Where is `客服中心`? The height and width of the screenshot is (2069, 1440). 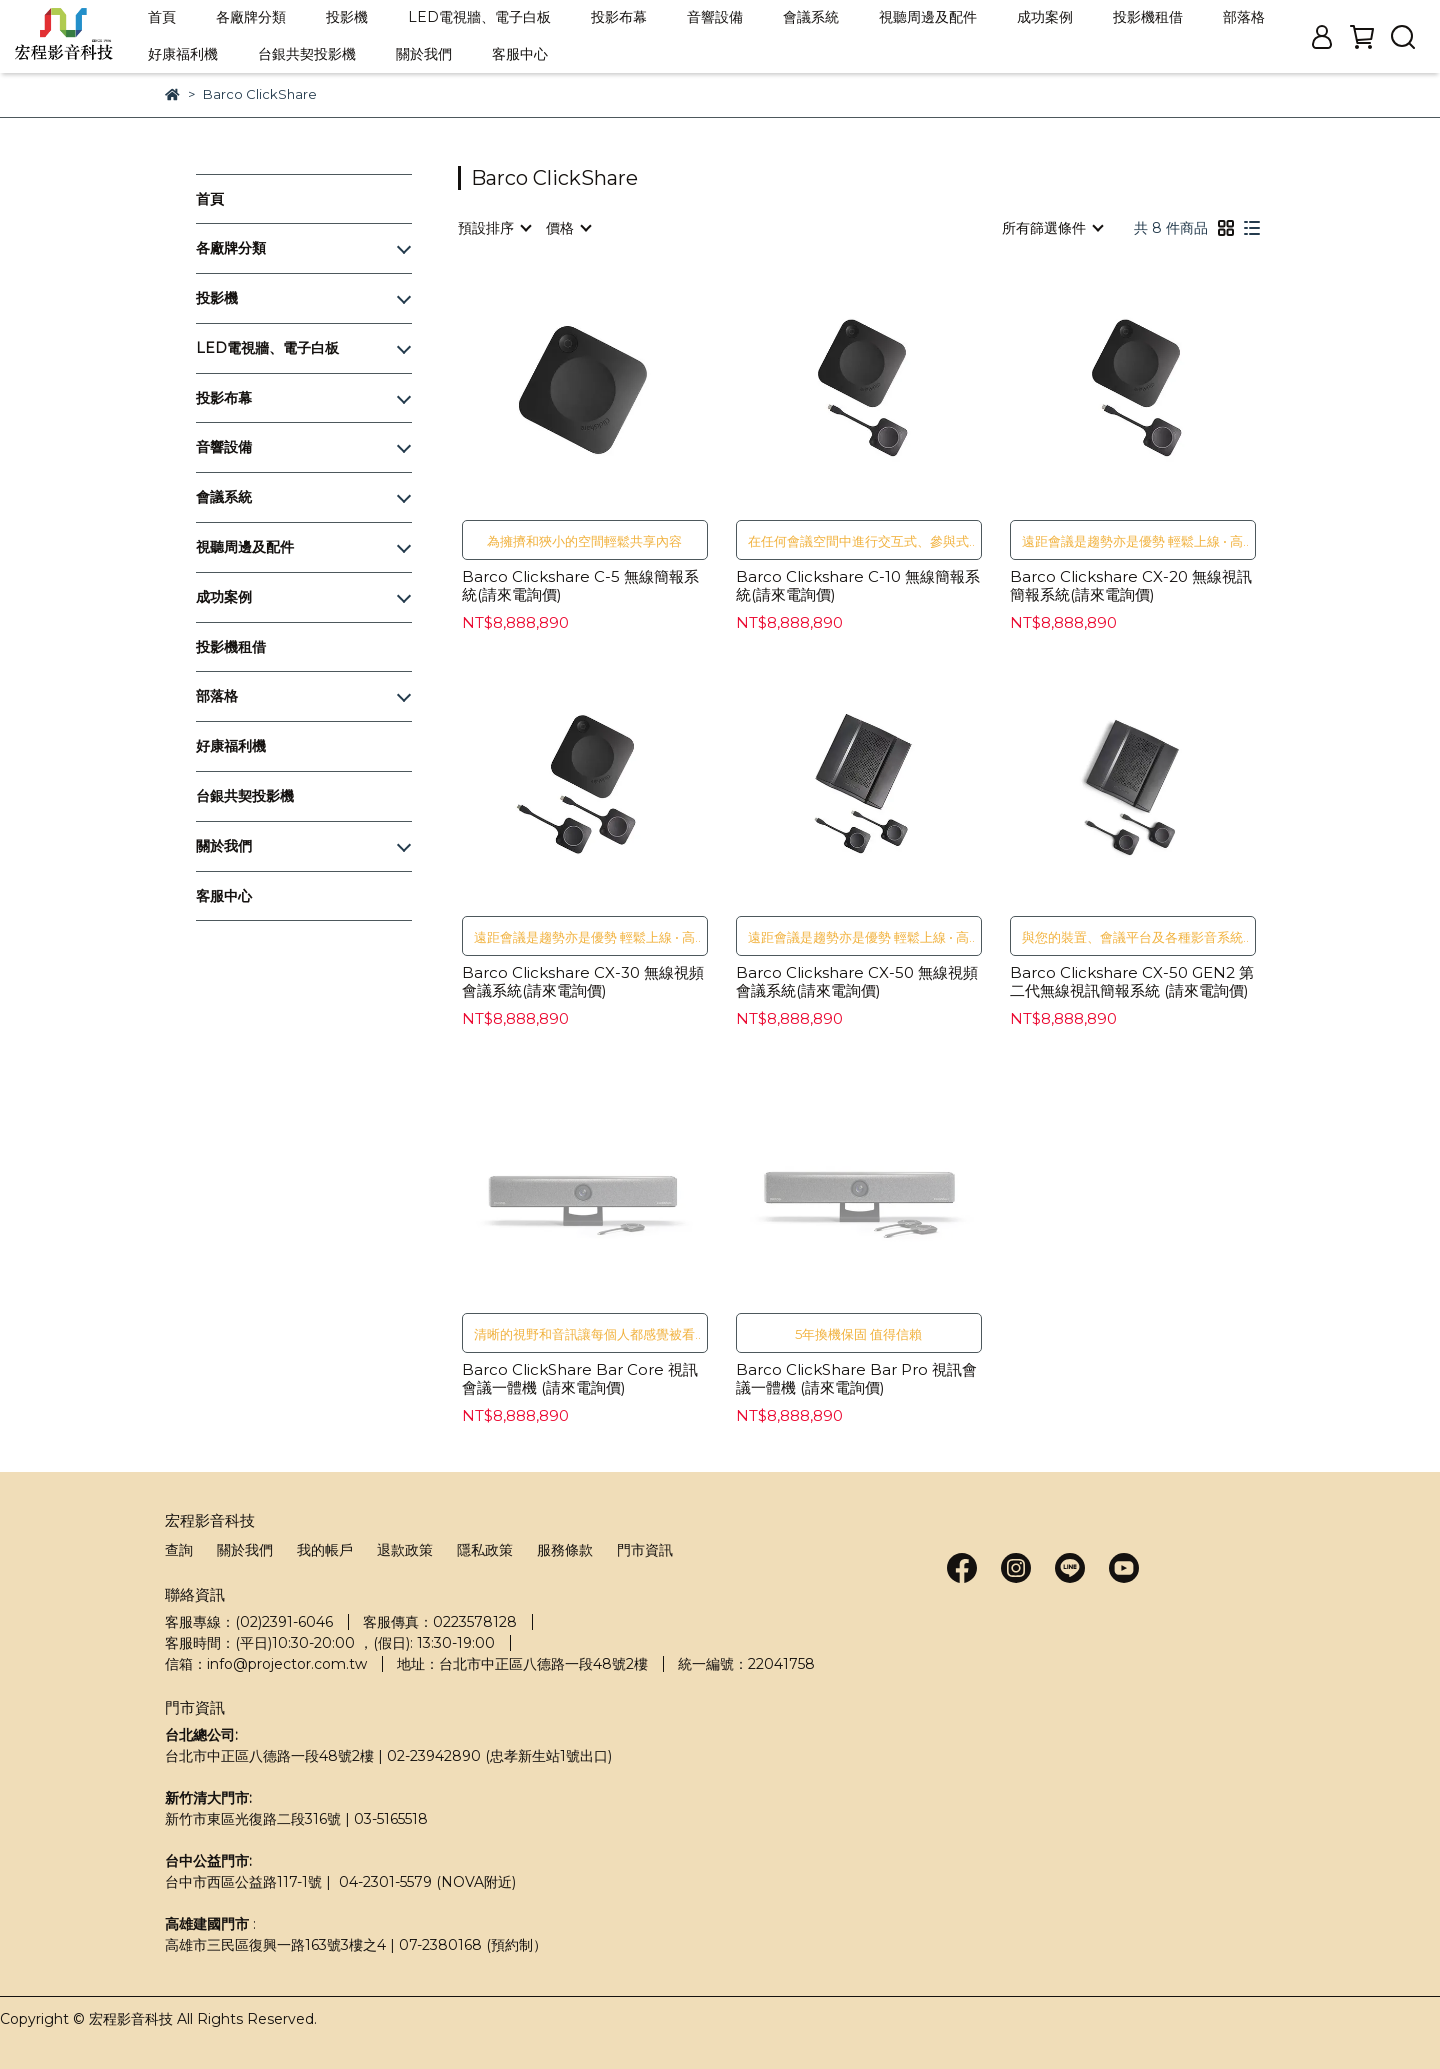 客服中心 is located at coordinates (520, 54).